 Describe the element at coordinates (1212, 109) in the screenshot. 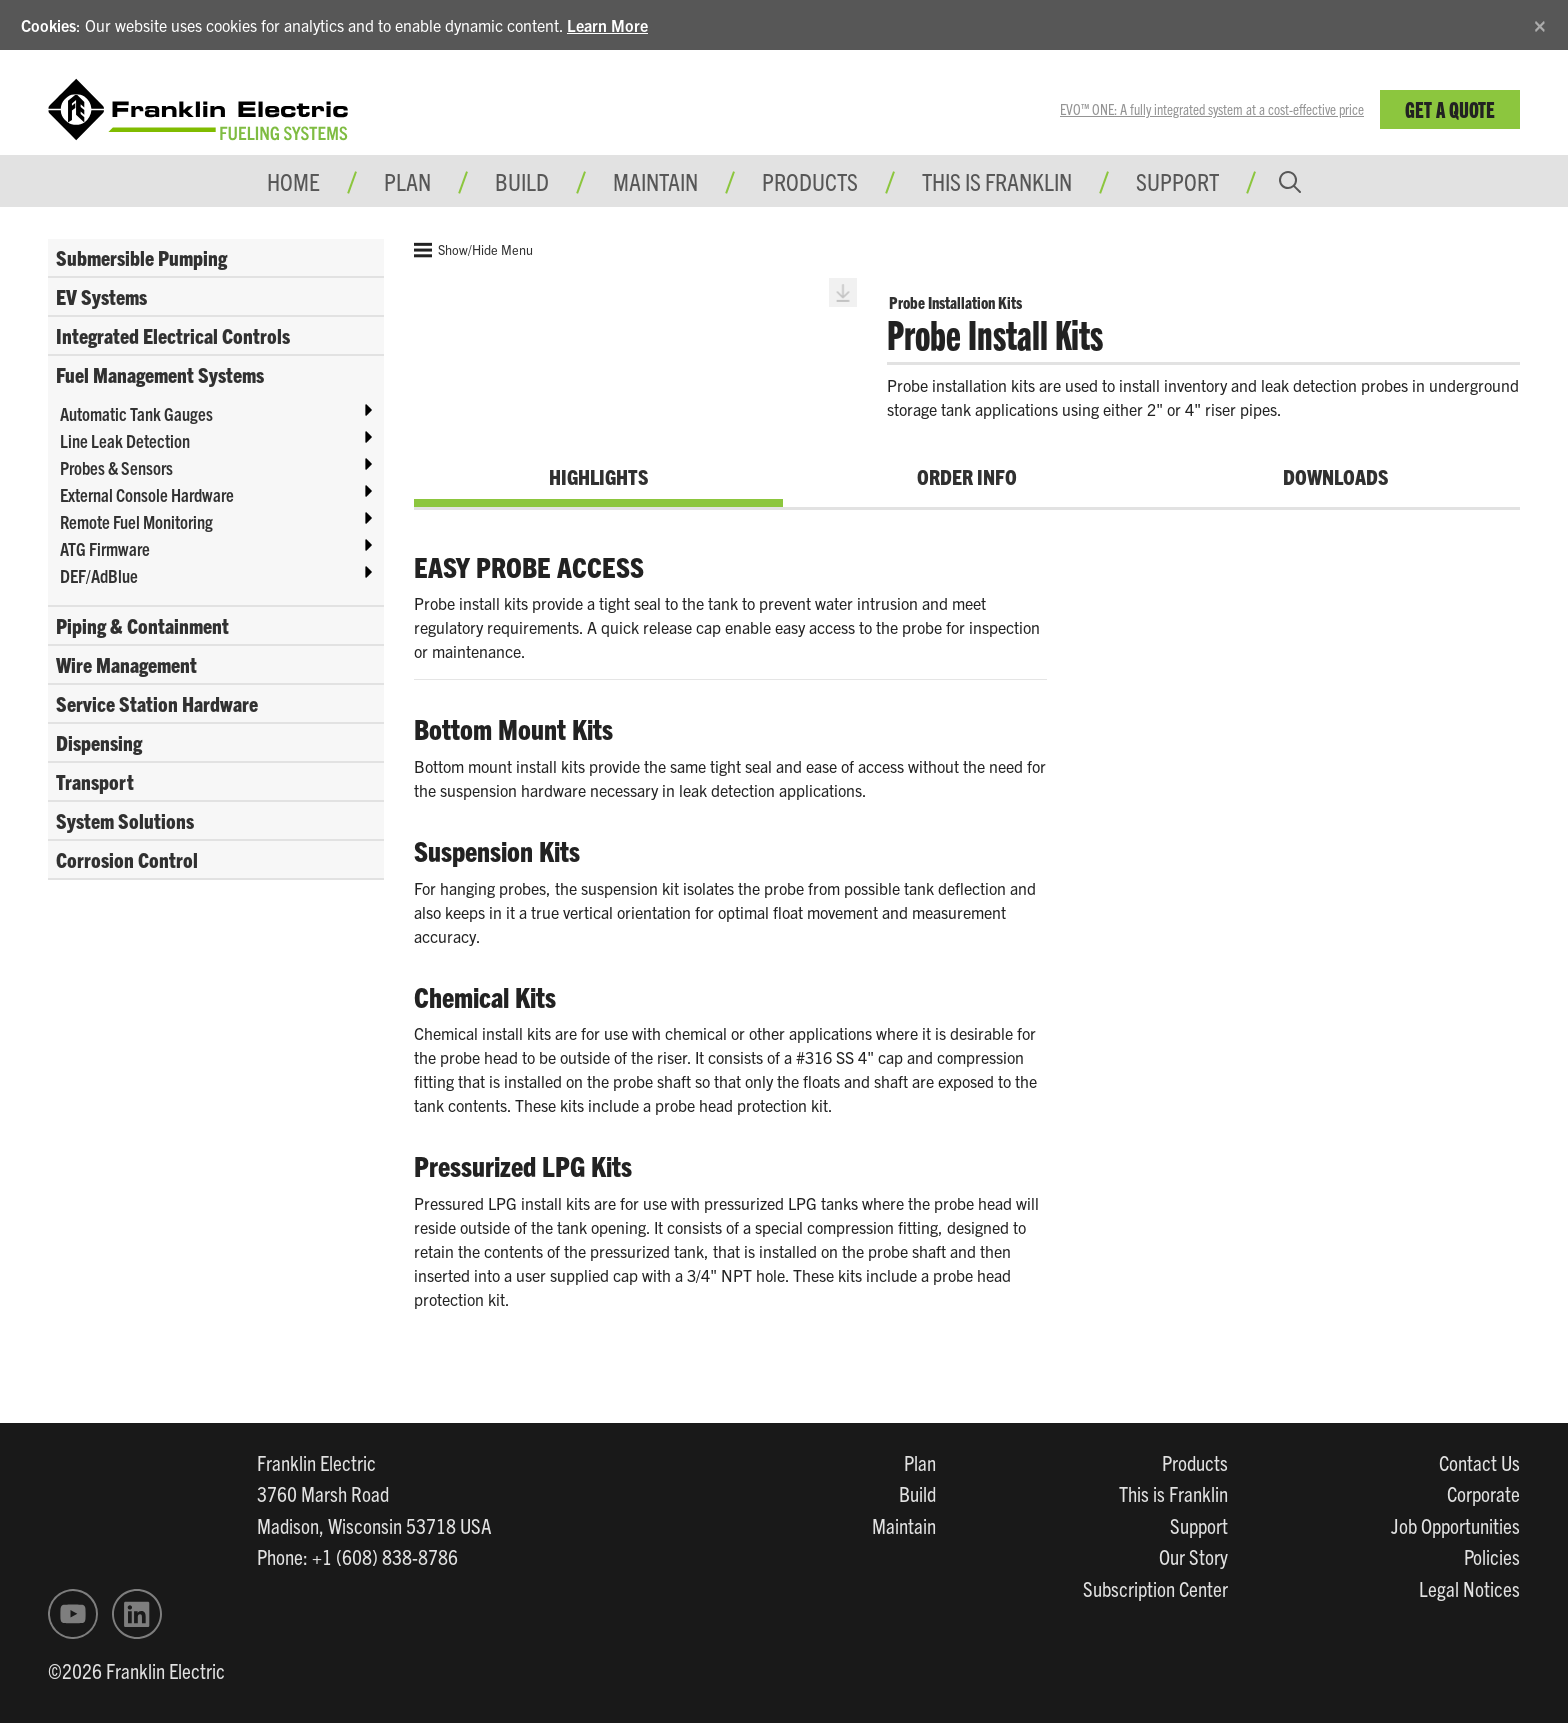

I see `EVO™ ONE: A fully integrated system at a cost-effective price` at that location.